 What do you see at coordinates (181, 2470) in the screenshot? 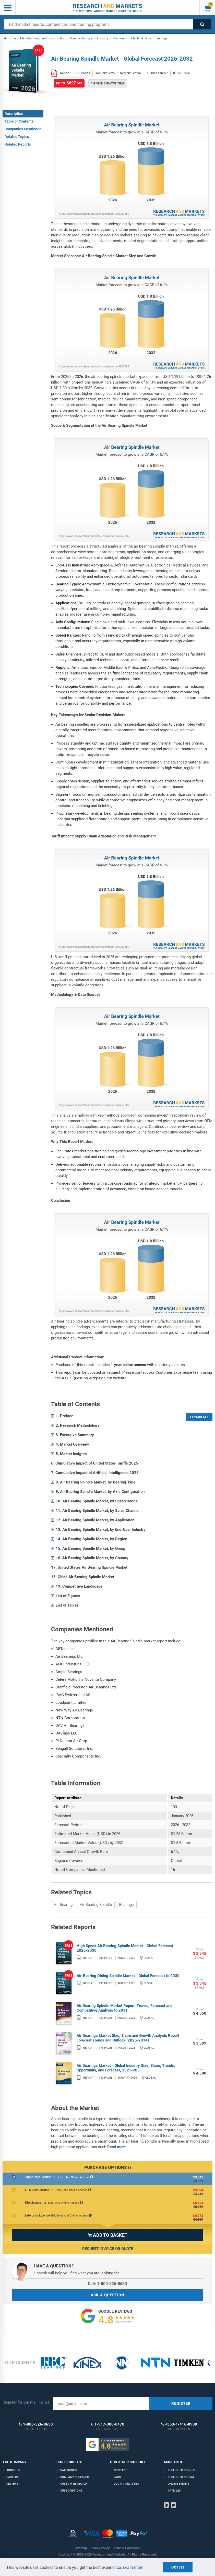
I see `Publisher Sign Up` at bounding box center [181, 2470].